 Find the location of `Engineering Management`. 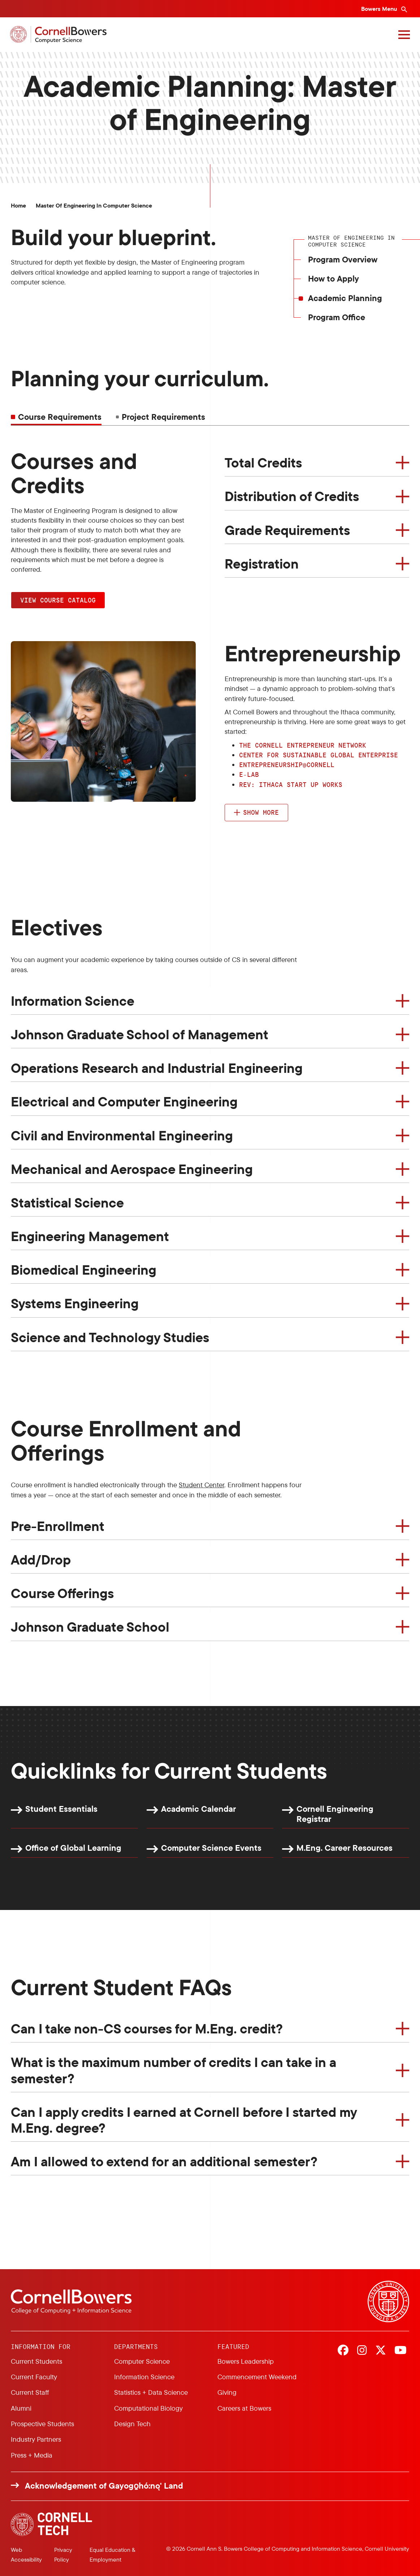

Engineering Management is located at coordinates (90, 1236).